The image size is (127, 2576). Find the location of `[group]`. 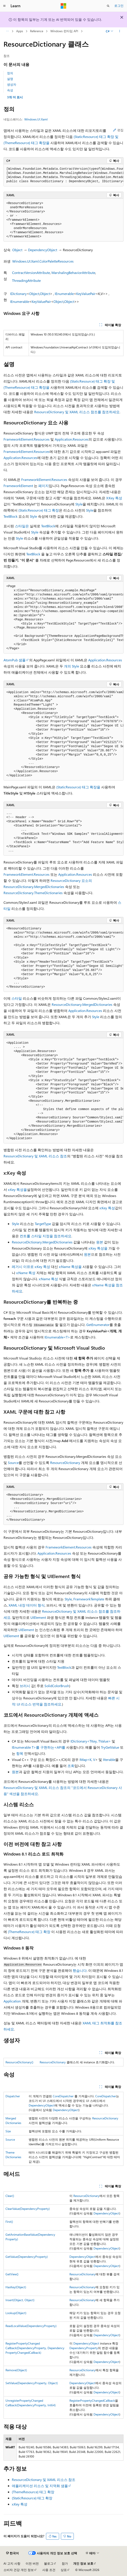

[group] is located at coordinates (63, 175).